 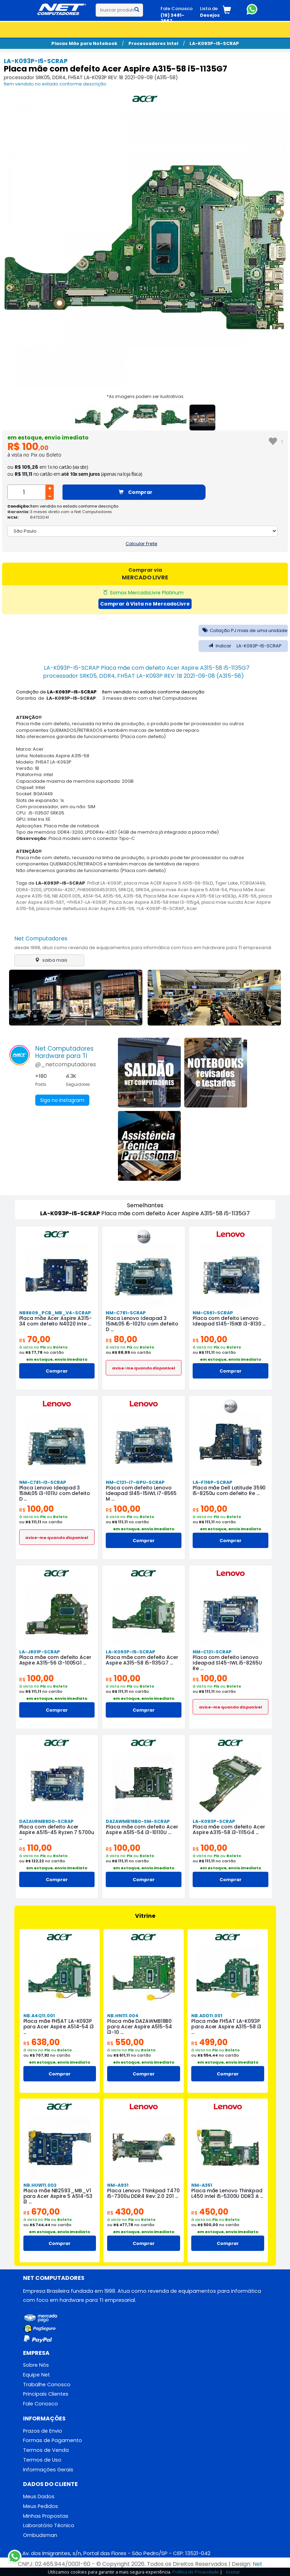 What do you see at coordinates (65, 1064) in the screenshot?
I see `@_netcomputadores` at bounding box center [65, 1064].